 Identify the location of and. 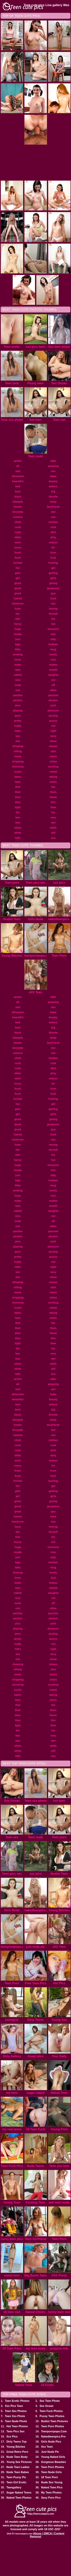
(17, 471).